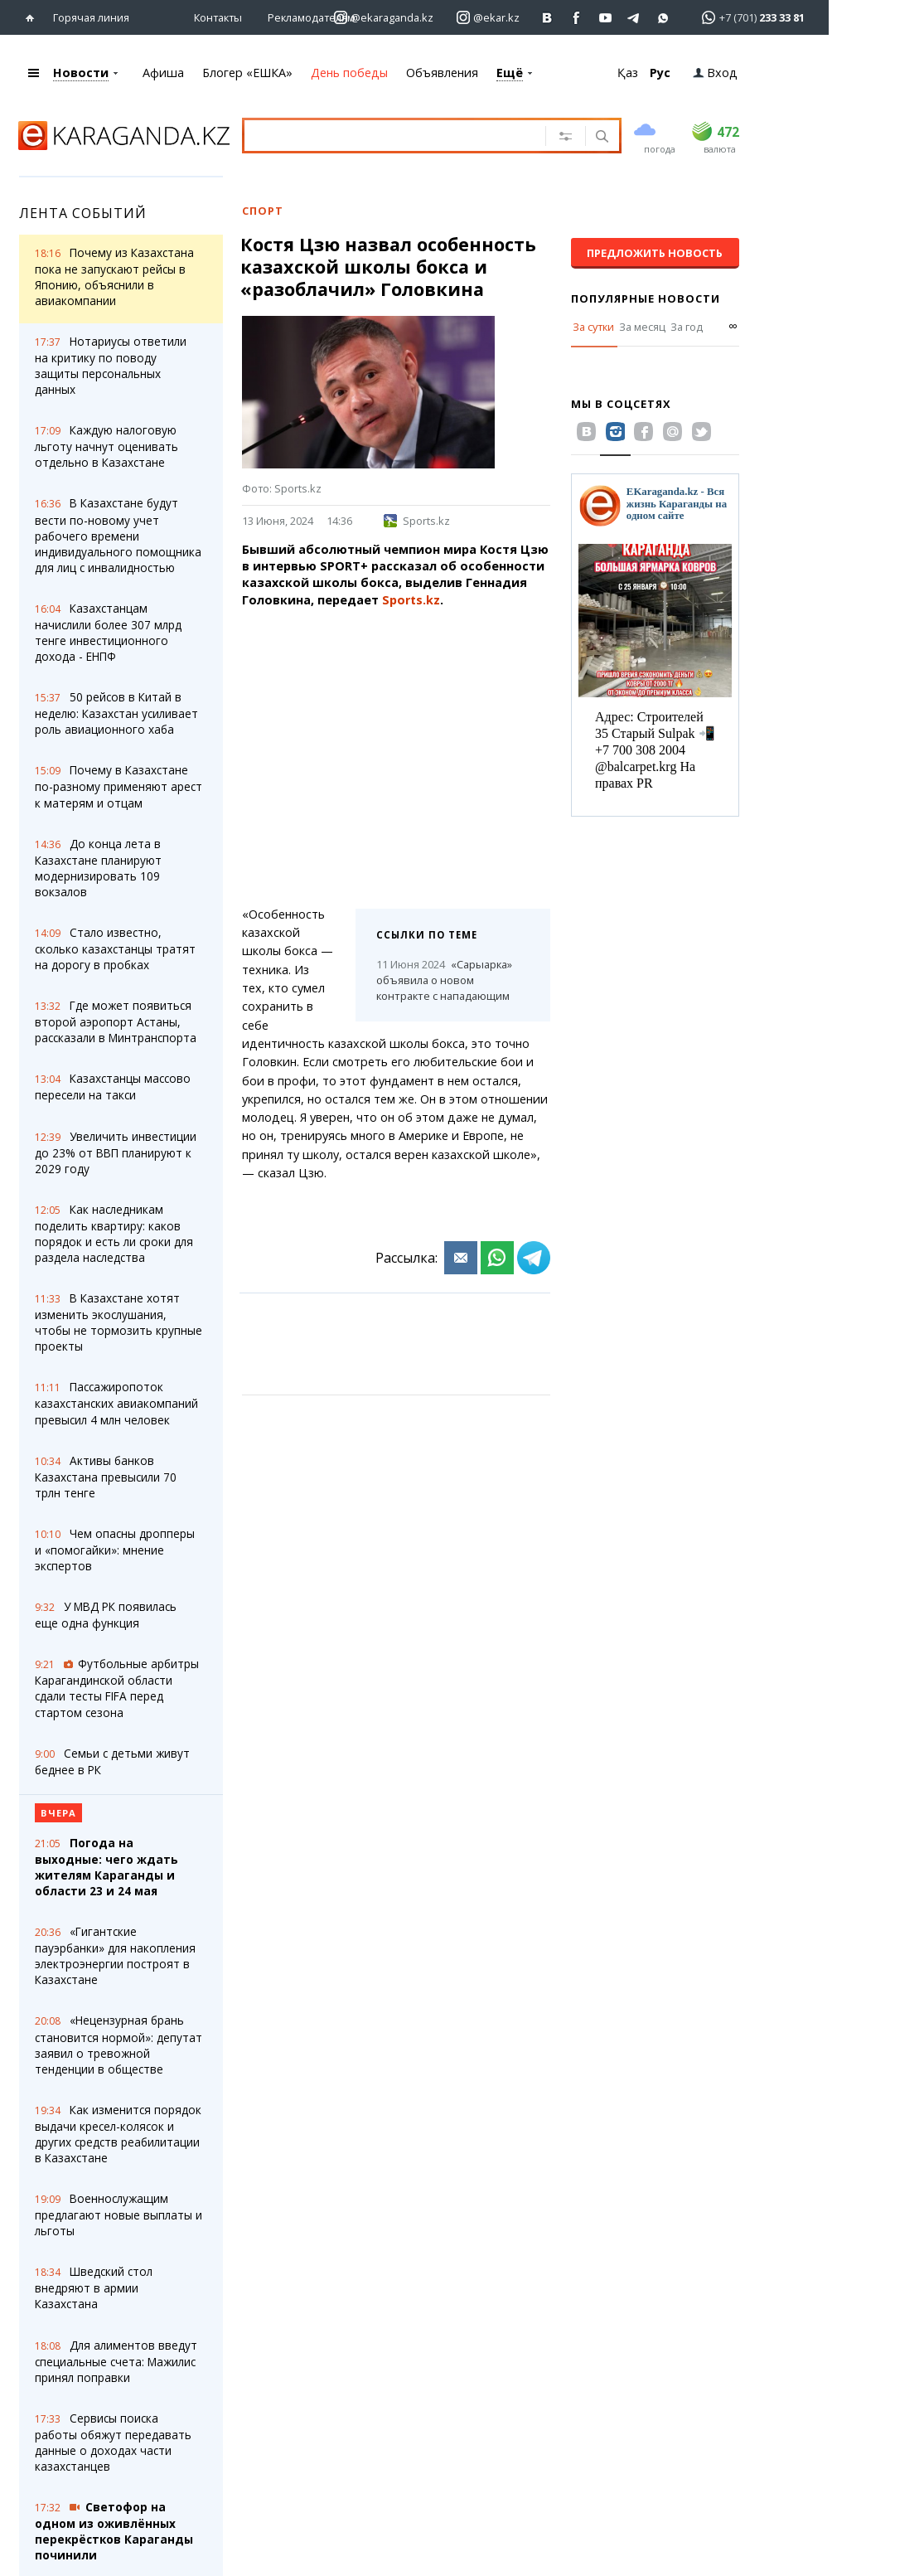 The image size is (924, 2576). Describe the element at coordinates (33, 18) in the screenshot. I see `[Перейти на главную страничку]` at that location.